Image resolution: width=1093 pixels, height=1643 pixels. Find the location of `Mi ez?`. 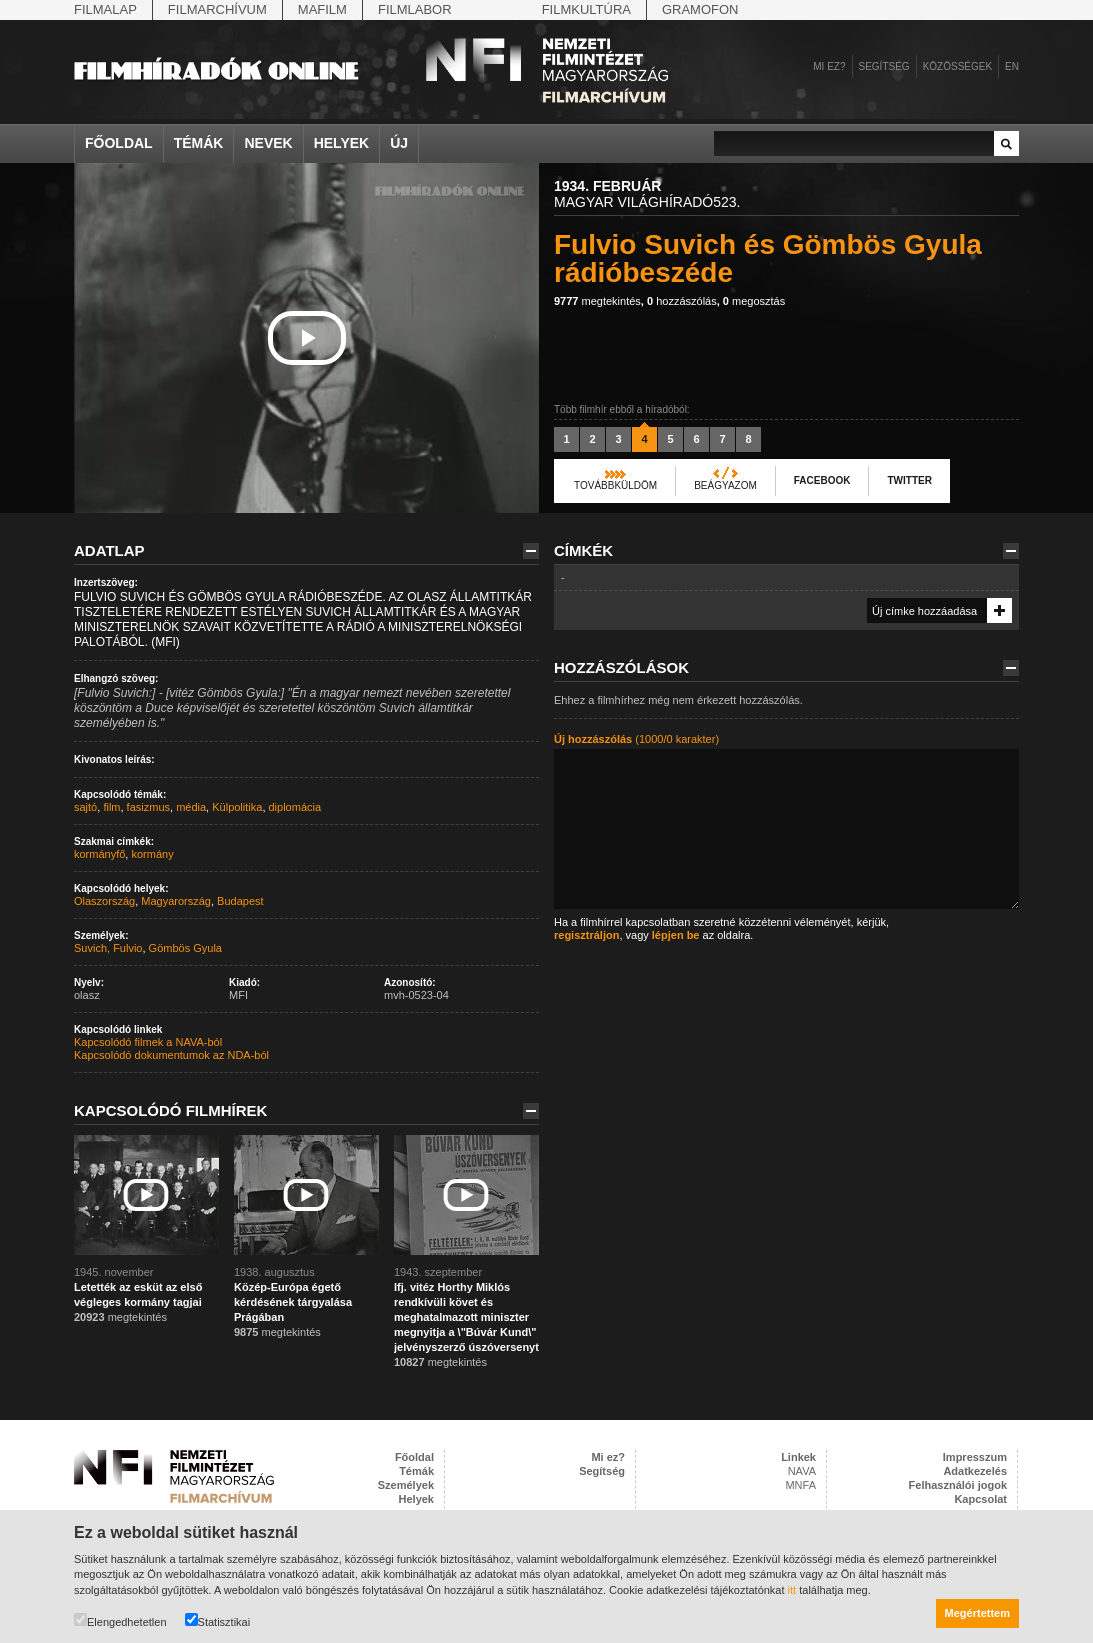

Mi ez? is located at coordinates (829, 66).